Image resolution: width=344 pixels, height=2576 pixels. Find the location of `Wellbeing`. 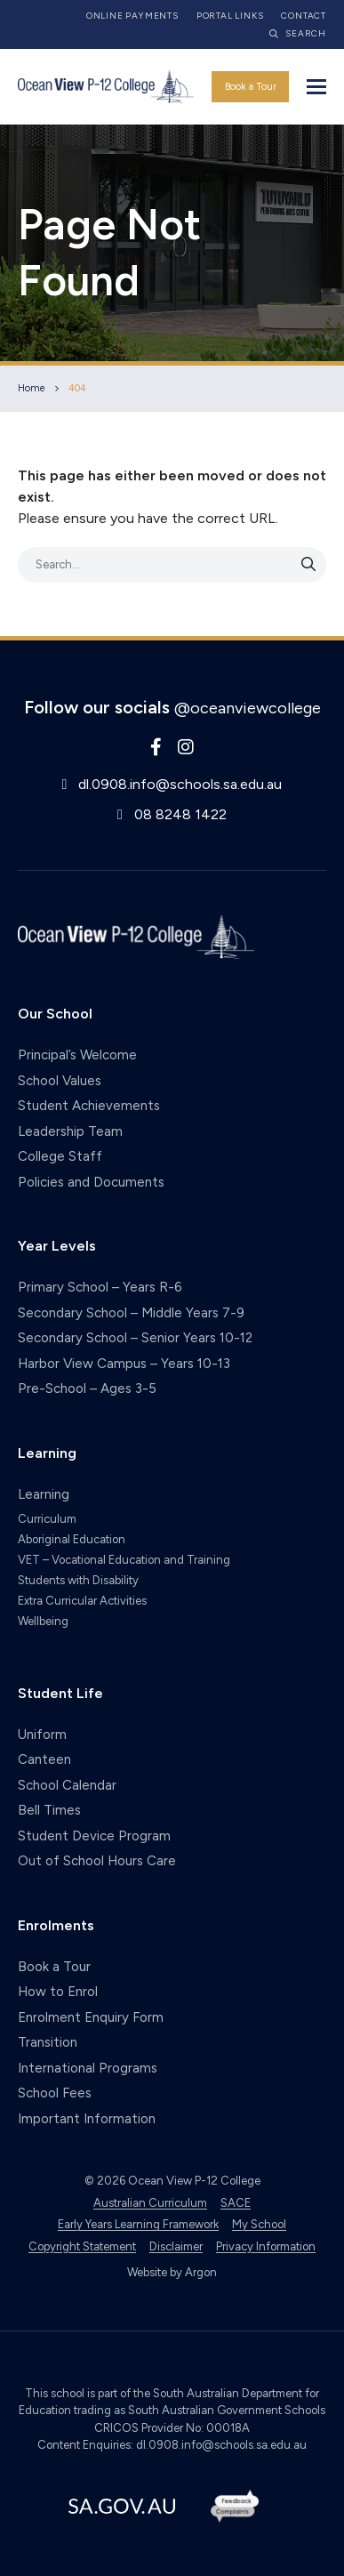

Wellbeing is located at coordinates (43, 1621).